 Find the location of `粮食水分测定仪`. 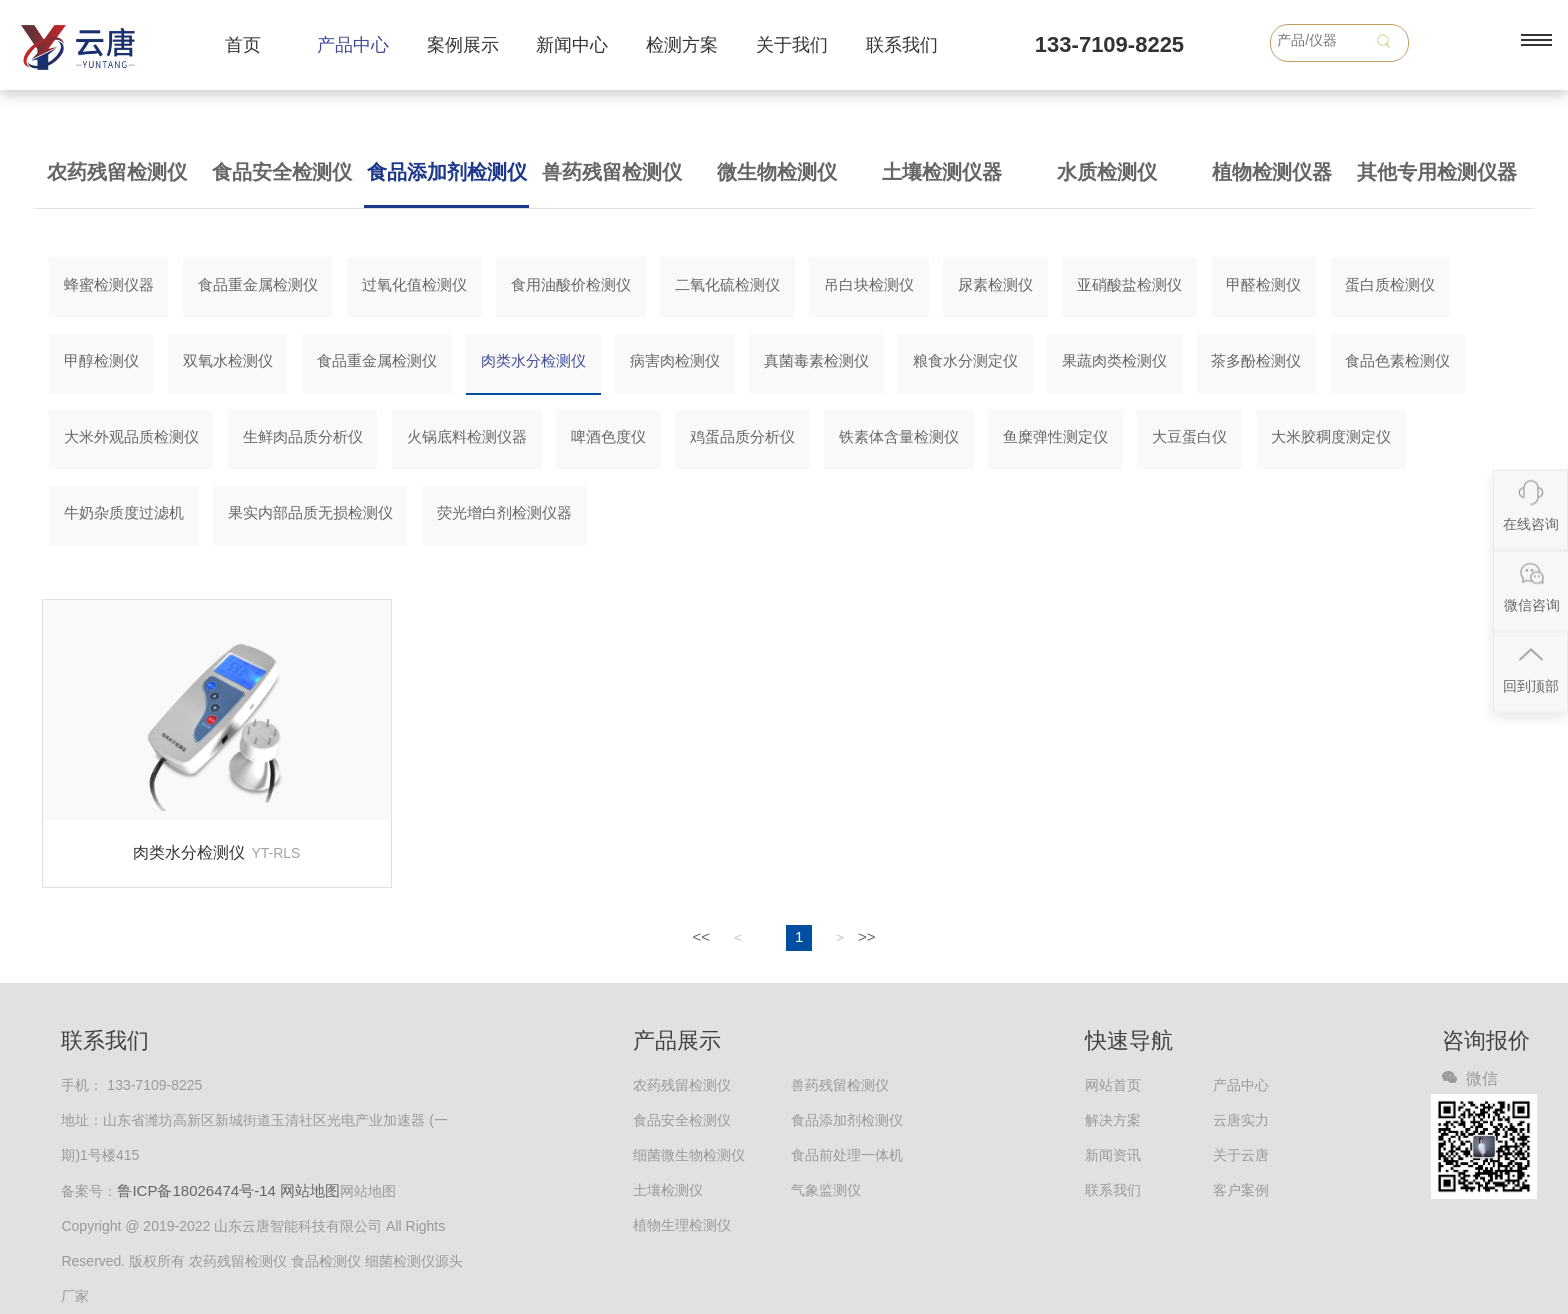

粮食水分测定仪 is located at coordinates (965, 360).